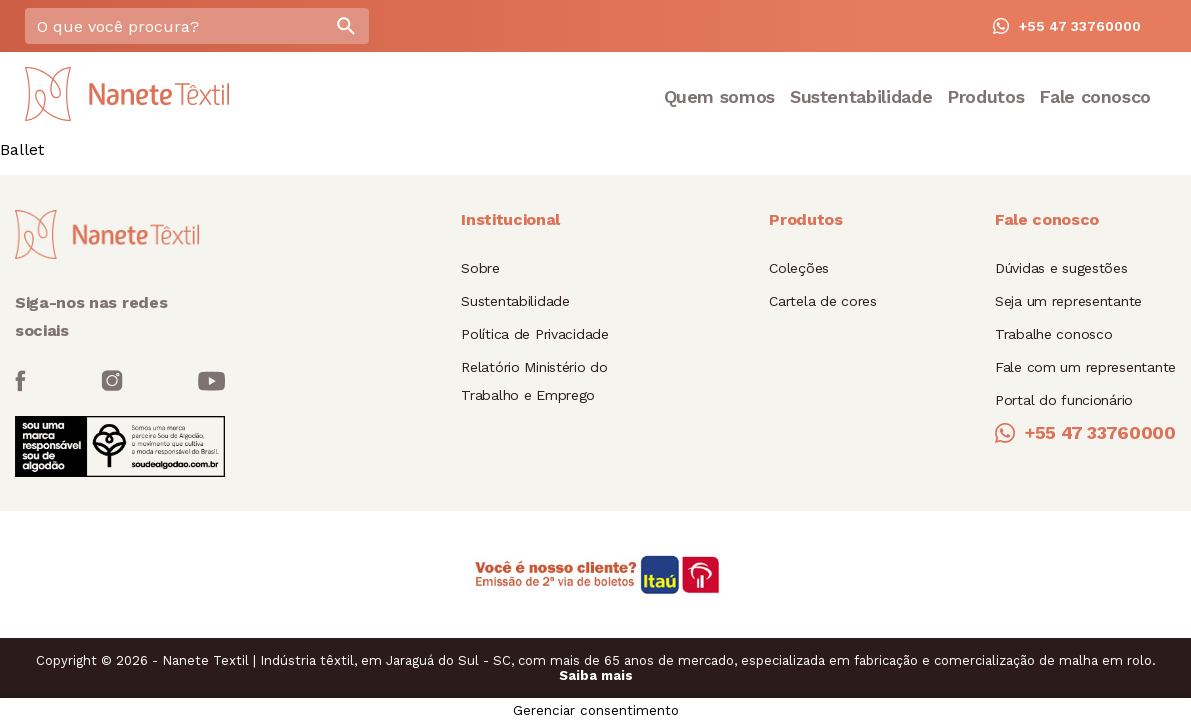  Describe the element at coordinates (1054, 334) in the screenshot. I see `Trabalhe conosco` at that location.